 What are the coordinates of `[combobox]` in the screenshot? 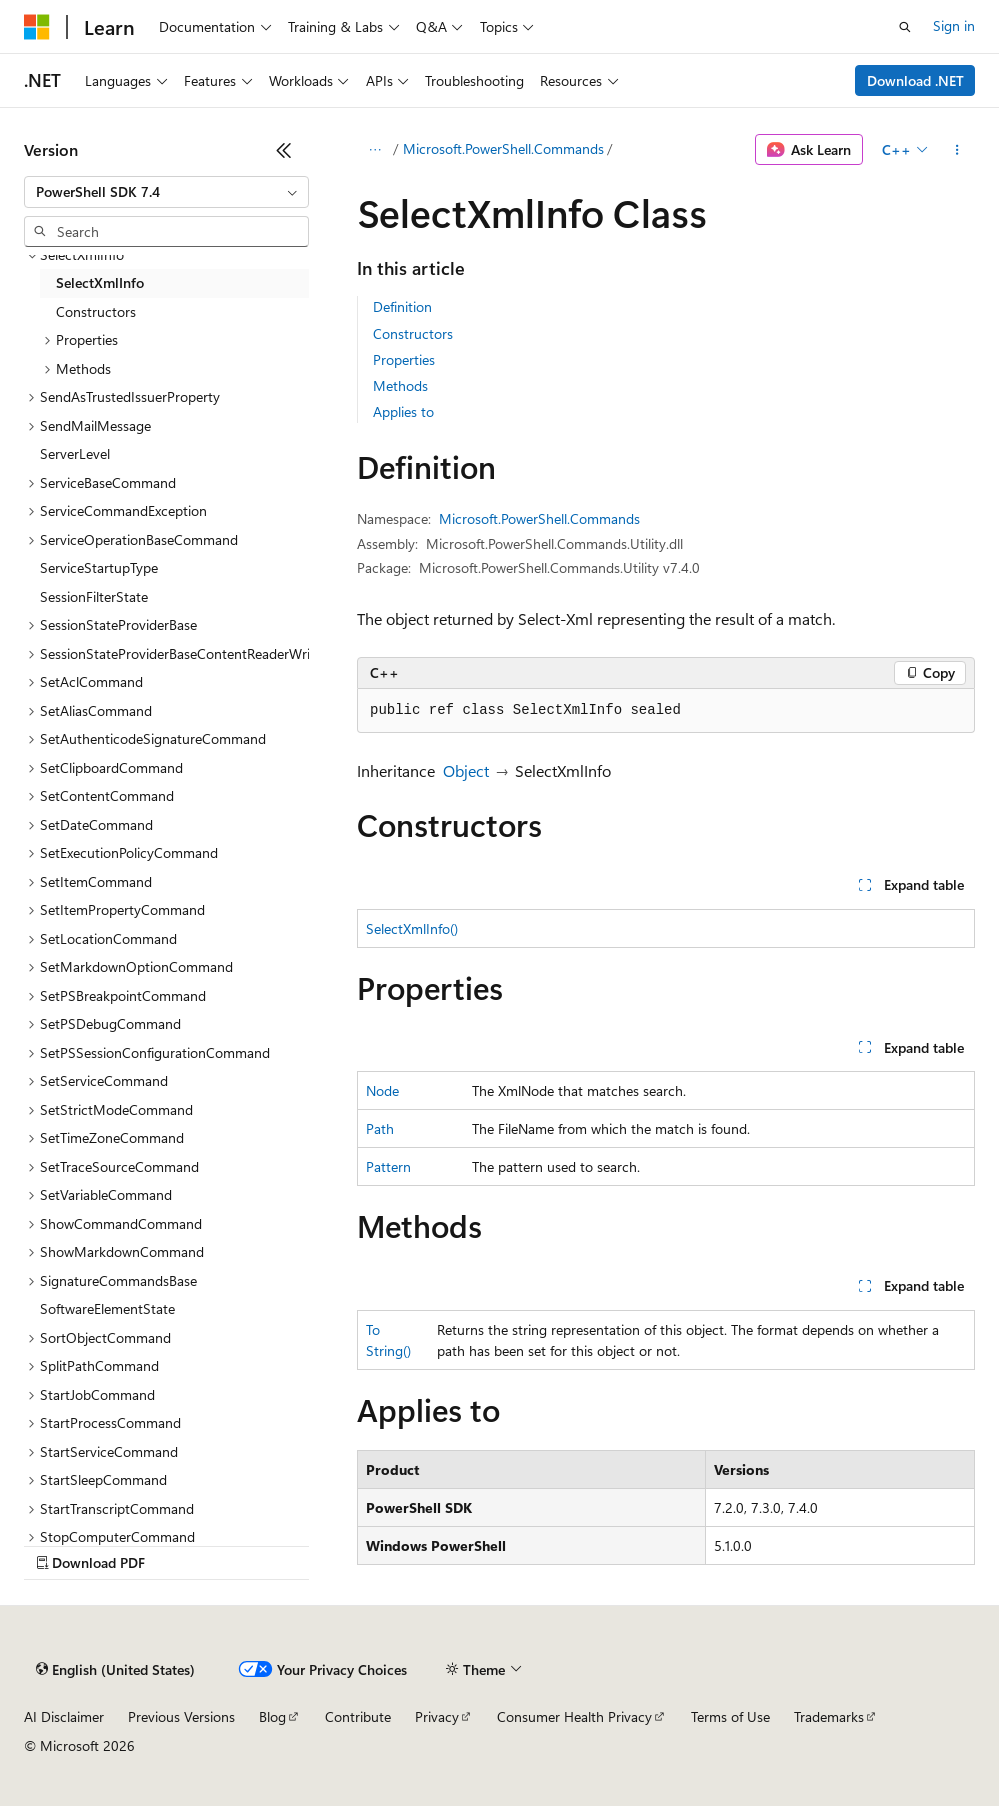 It's located at (166, 192).